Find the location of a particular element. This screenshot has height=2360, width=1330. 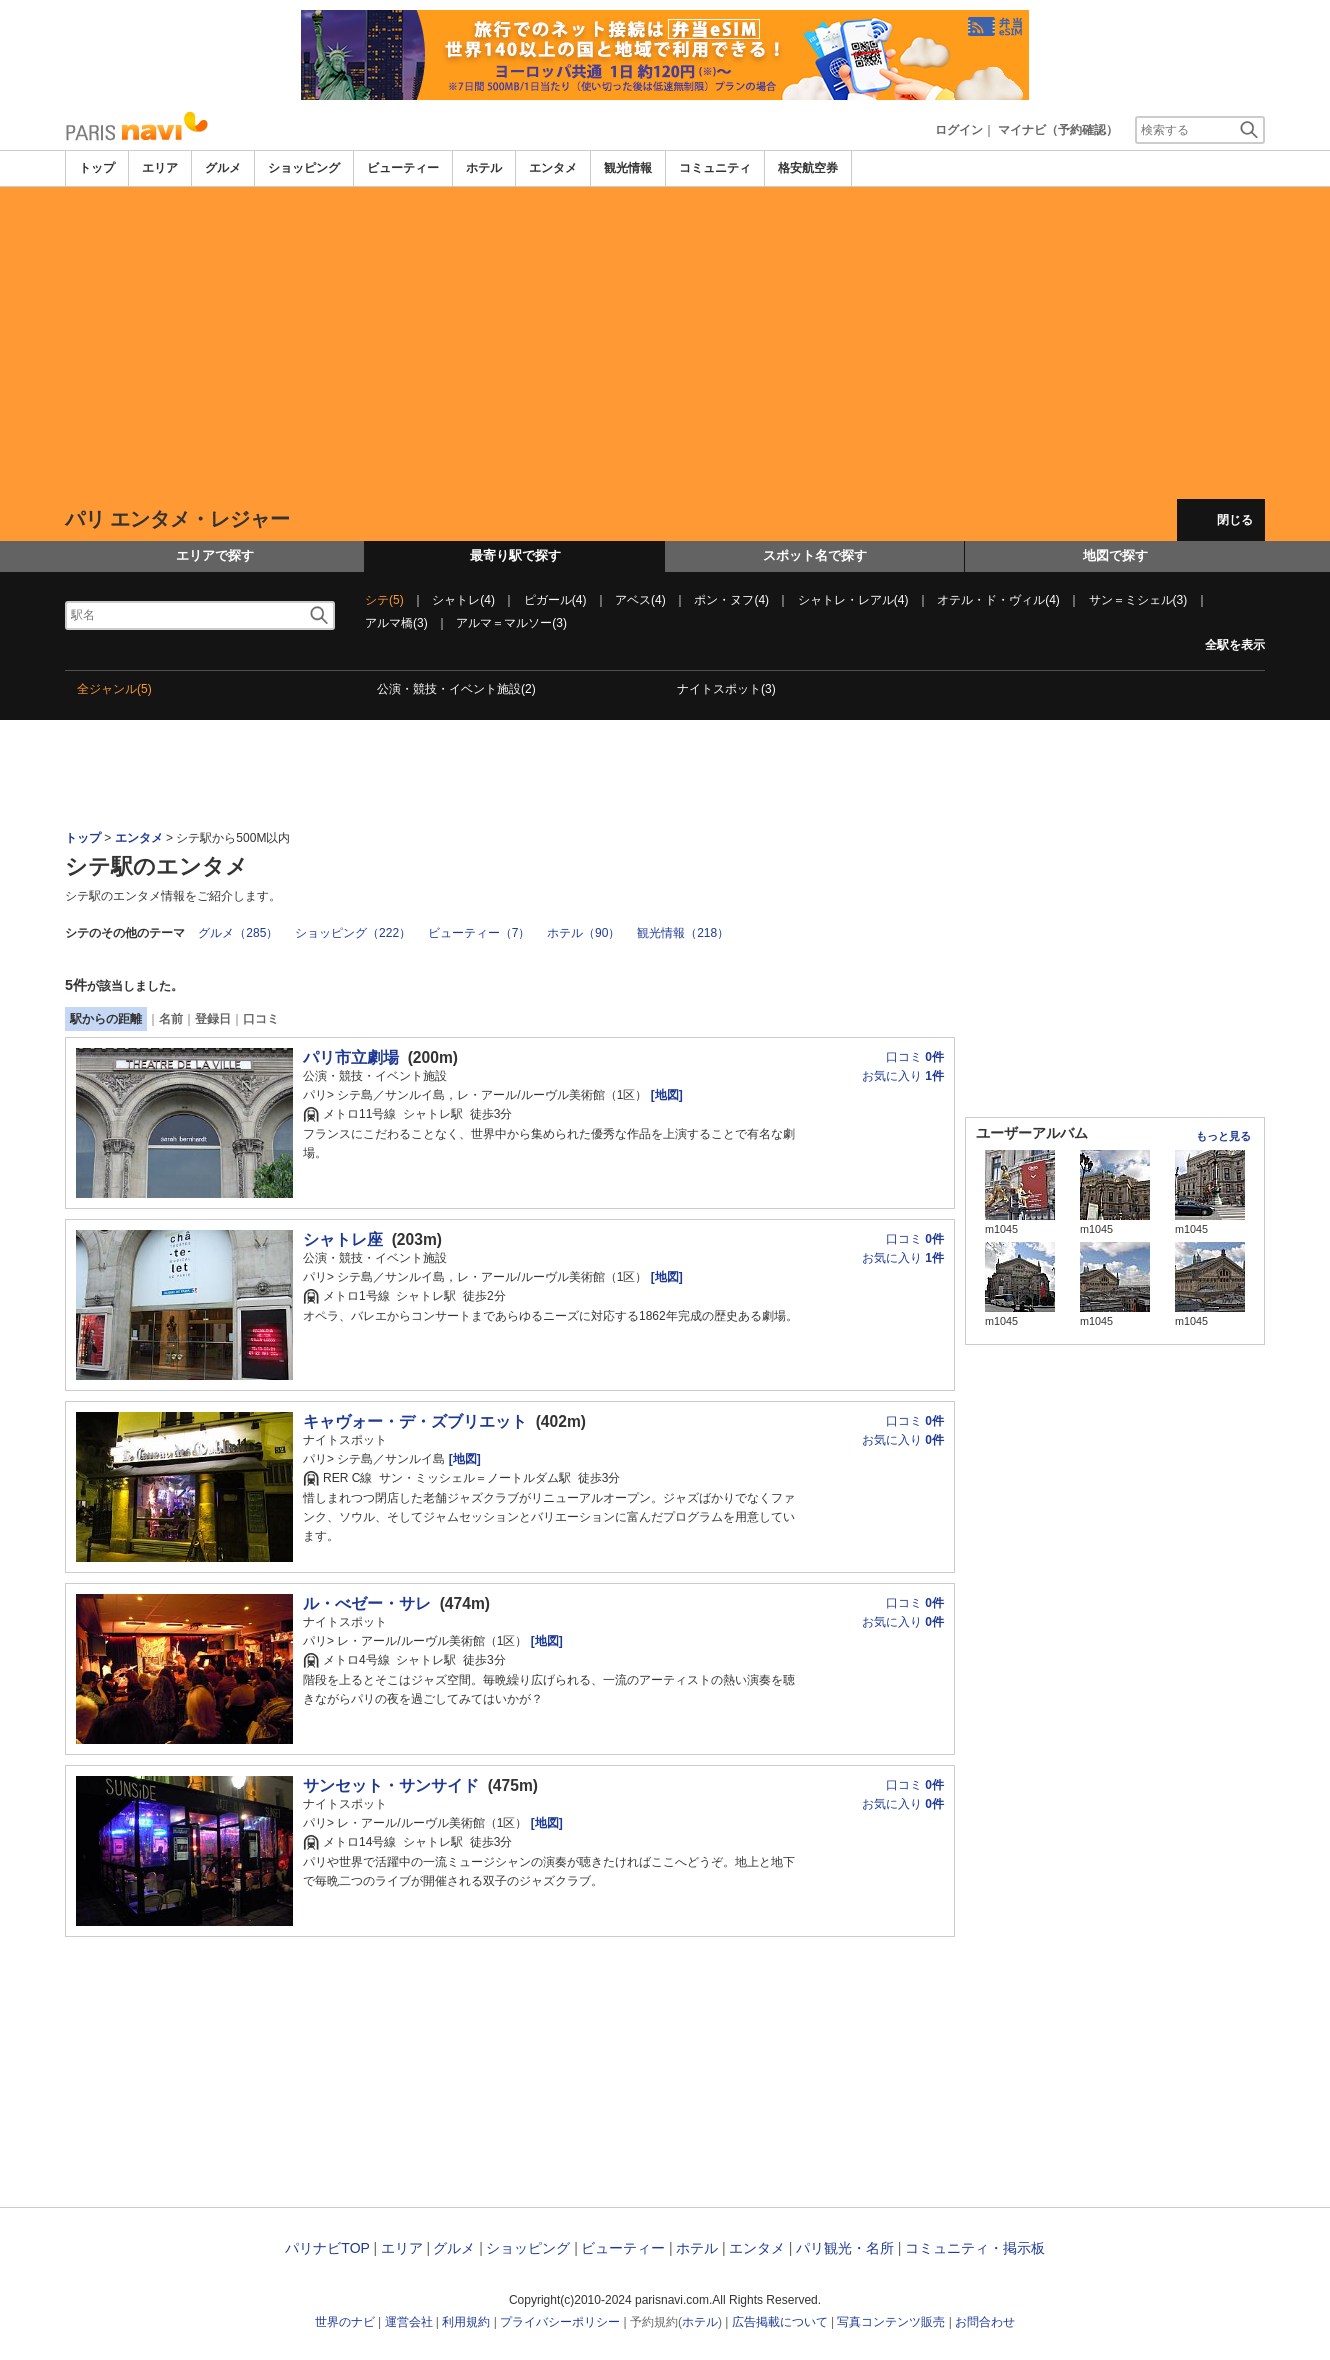

ショッピング（222） is located at coordinates (353, 933).